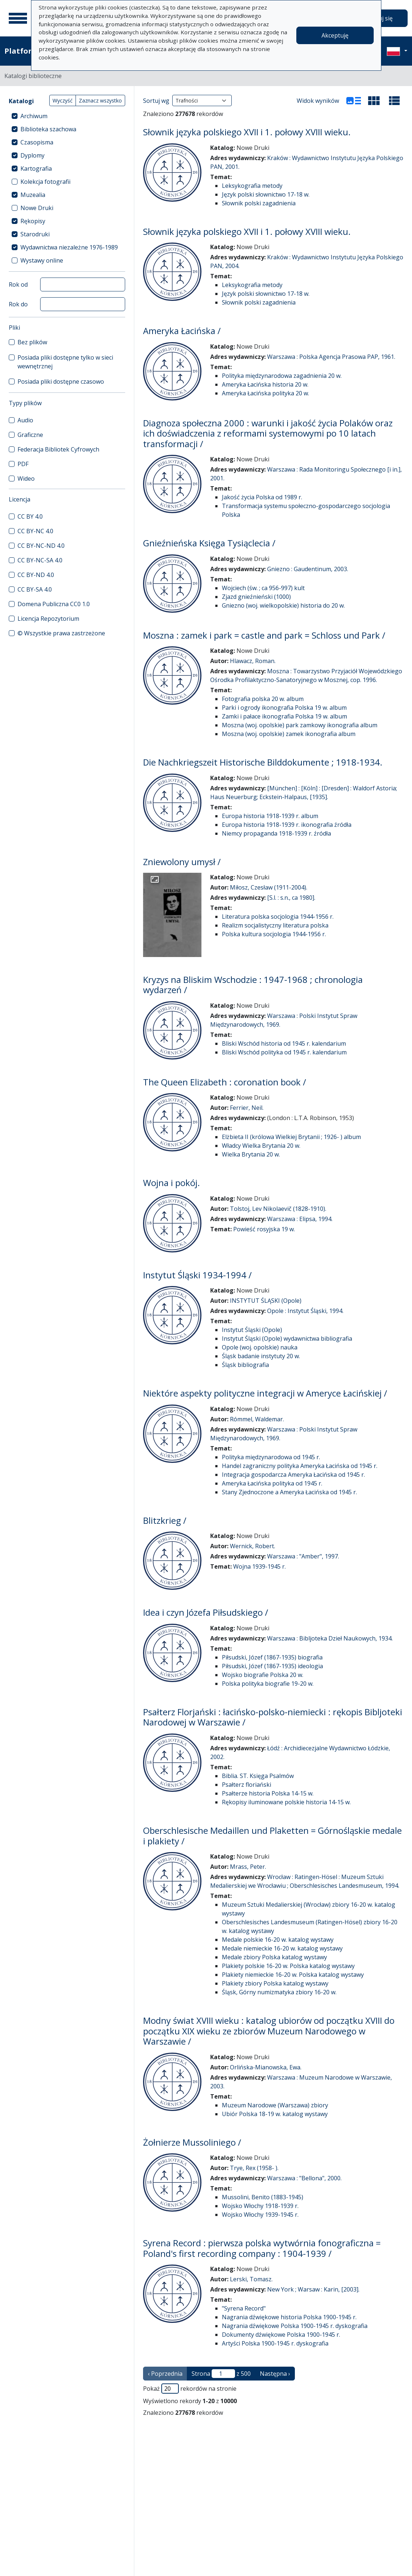 The width and height of the screenshot is (412, 2576). I want to click on Moszna : zamek i park = castle and park = Schloss und Park /, so click(264, 635).